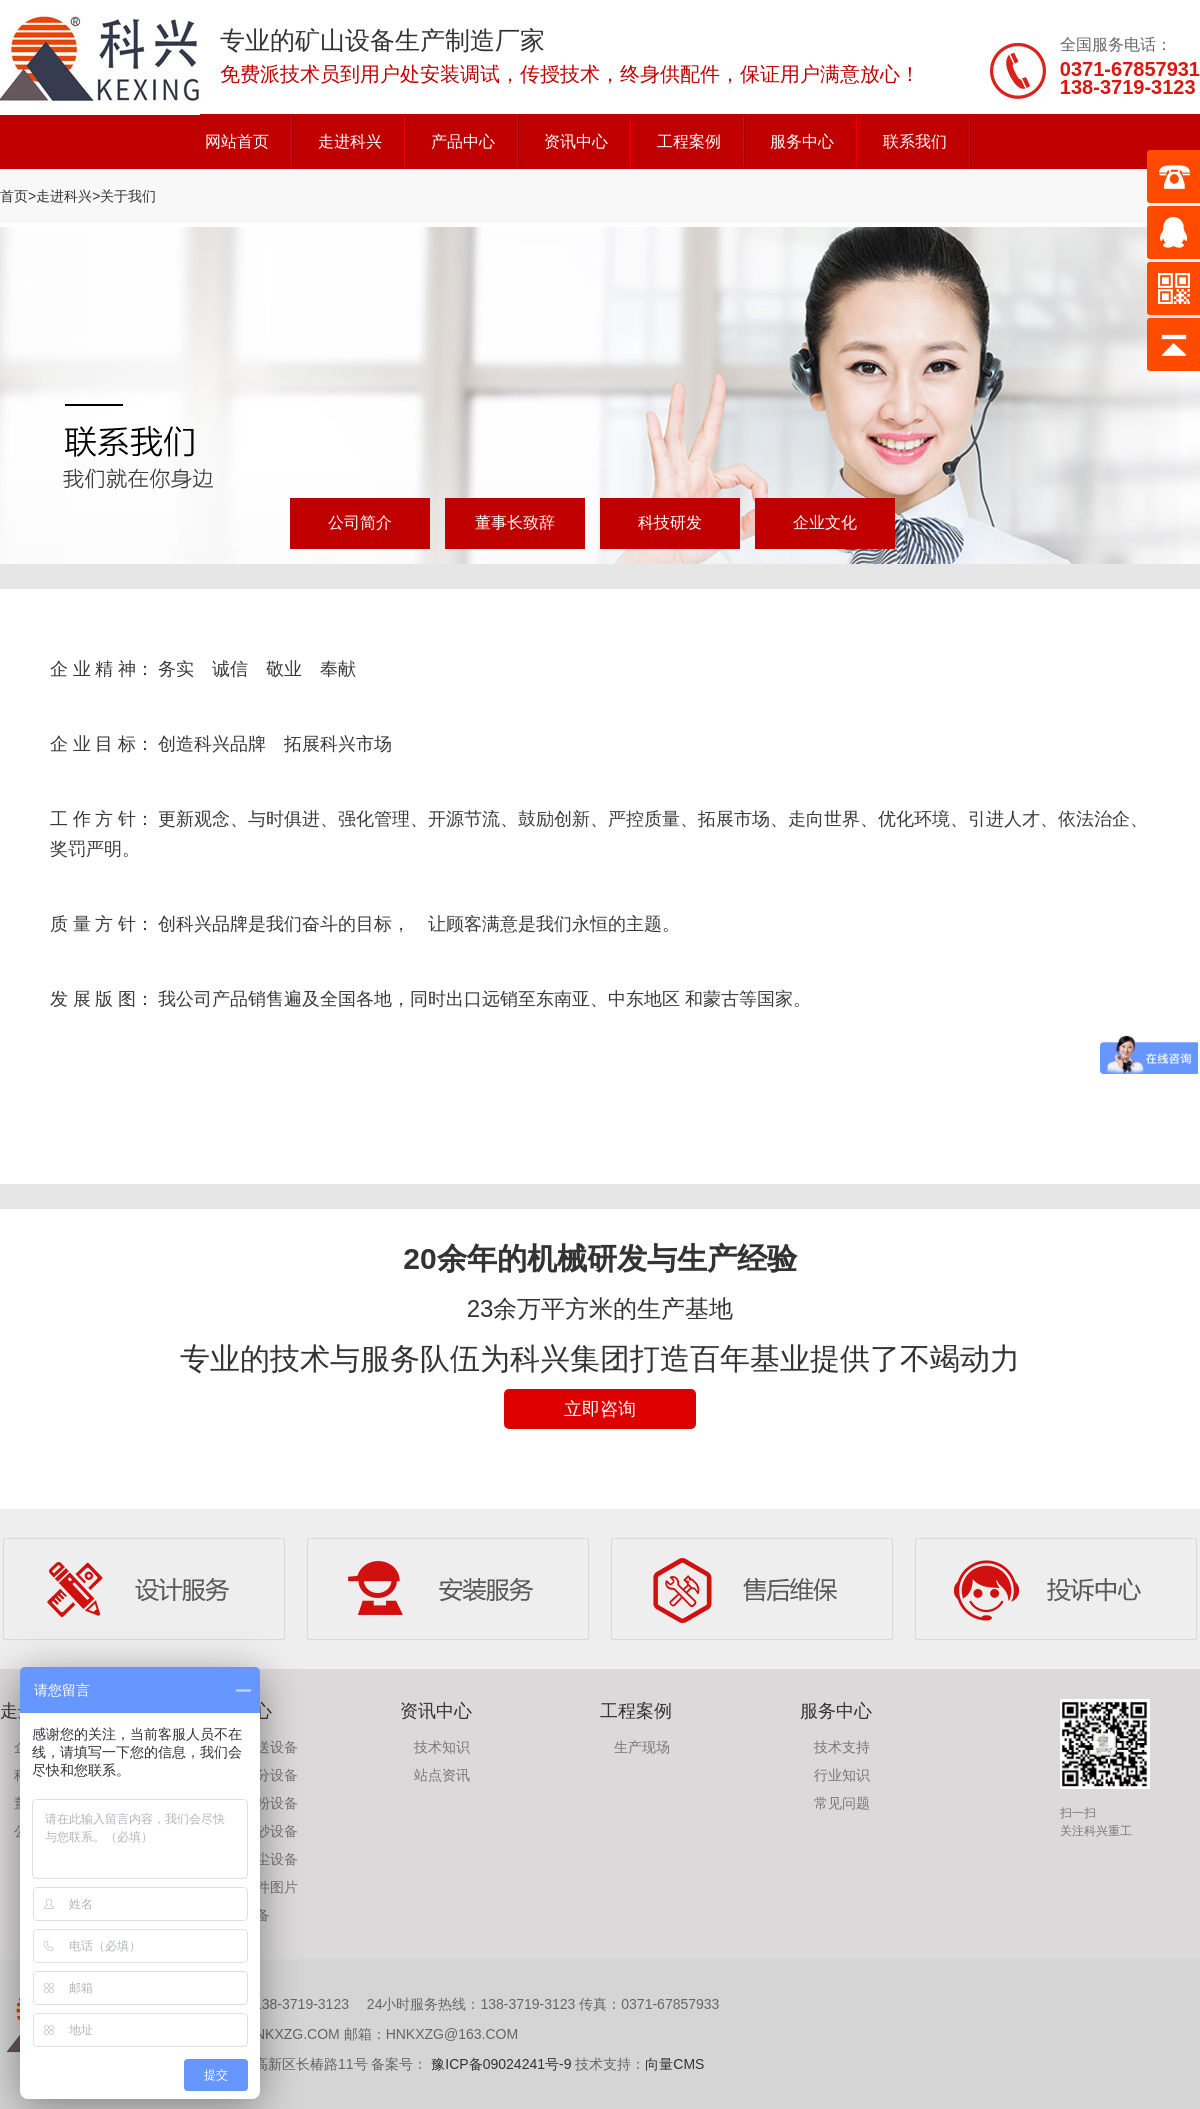  I want to click on 站点资讯, so click(442, 1775).